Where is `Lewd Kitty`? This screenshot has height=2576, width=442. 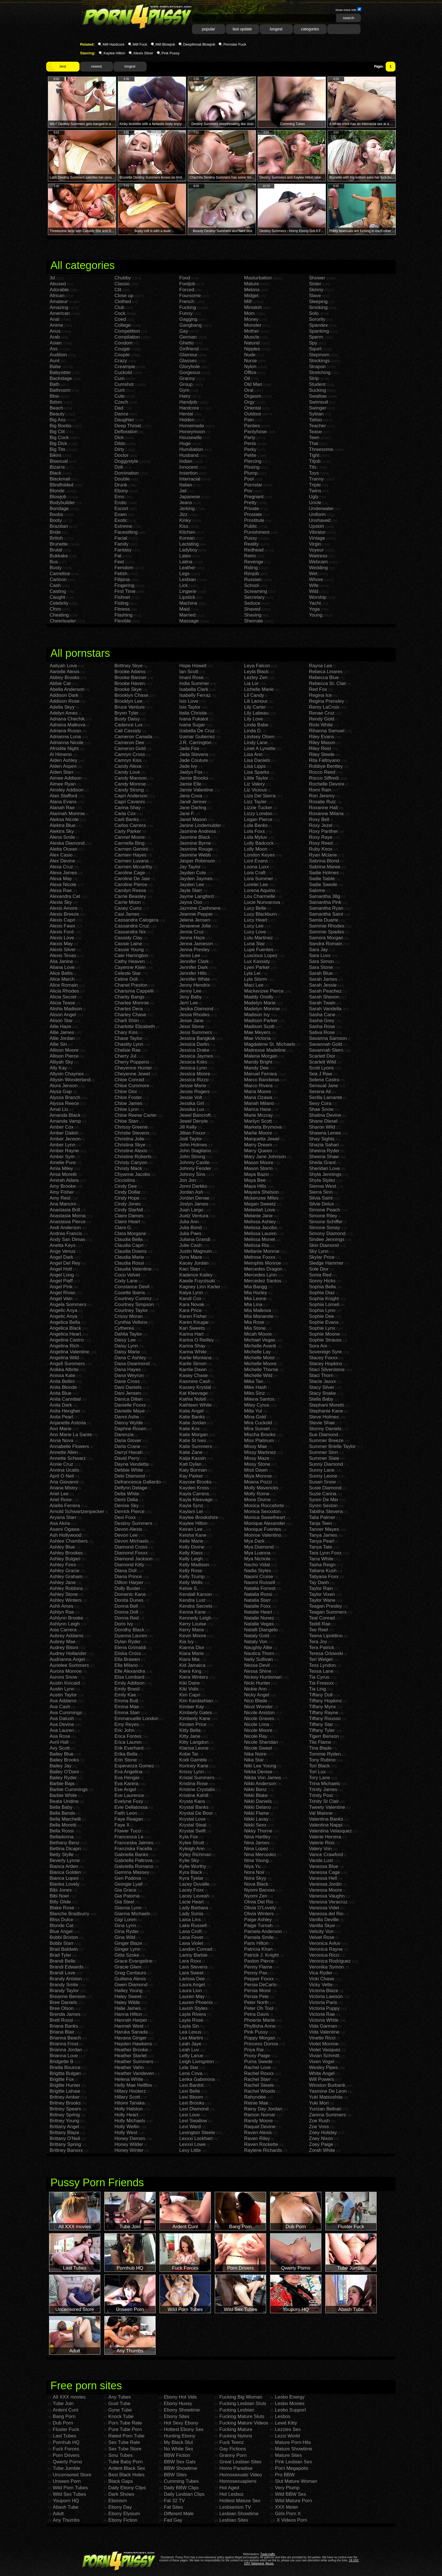
Lewd Kitty is located at coordinates (286, 2423).